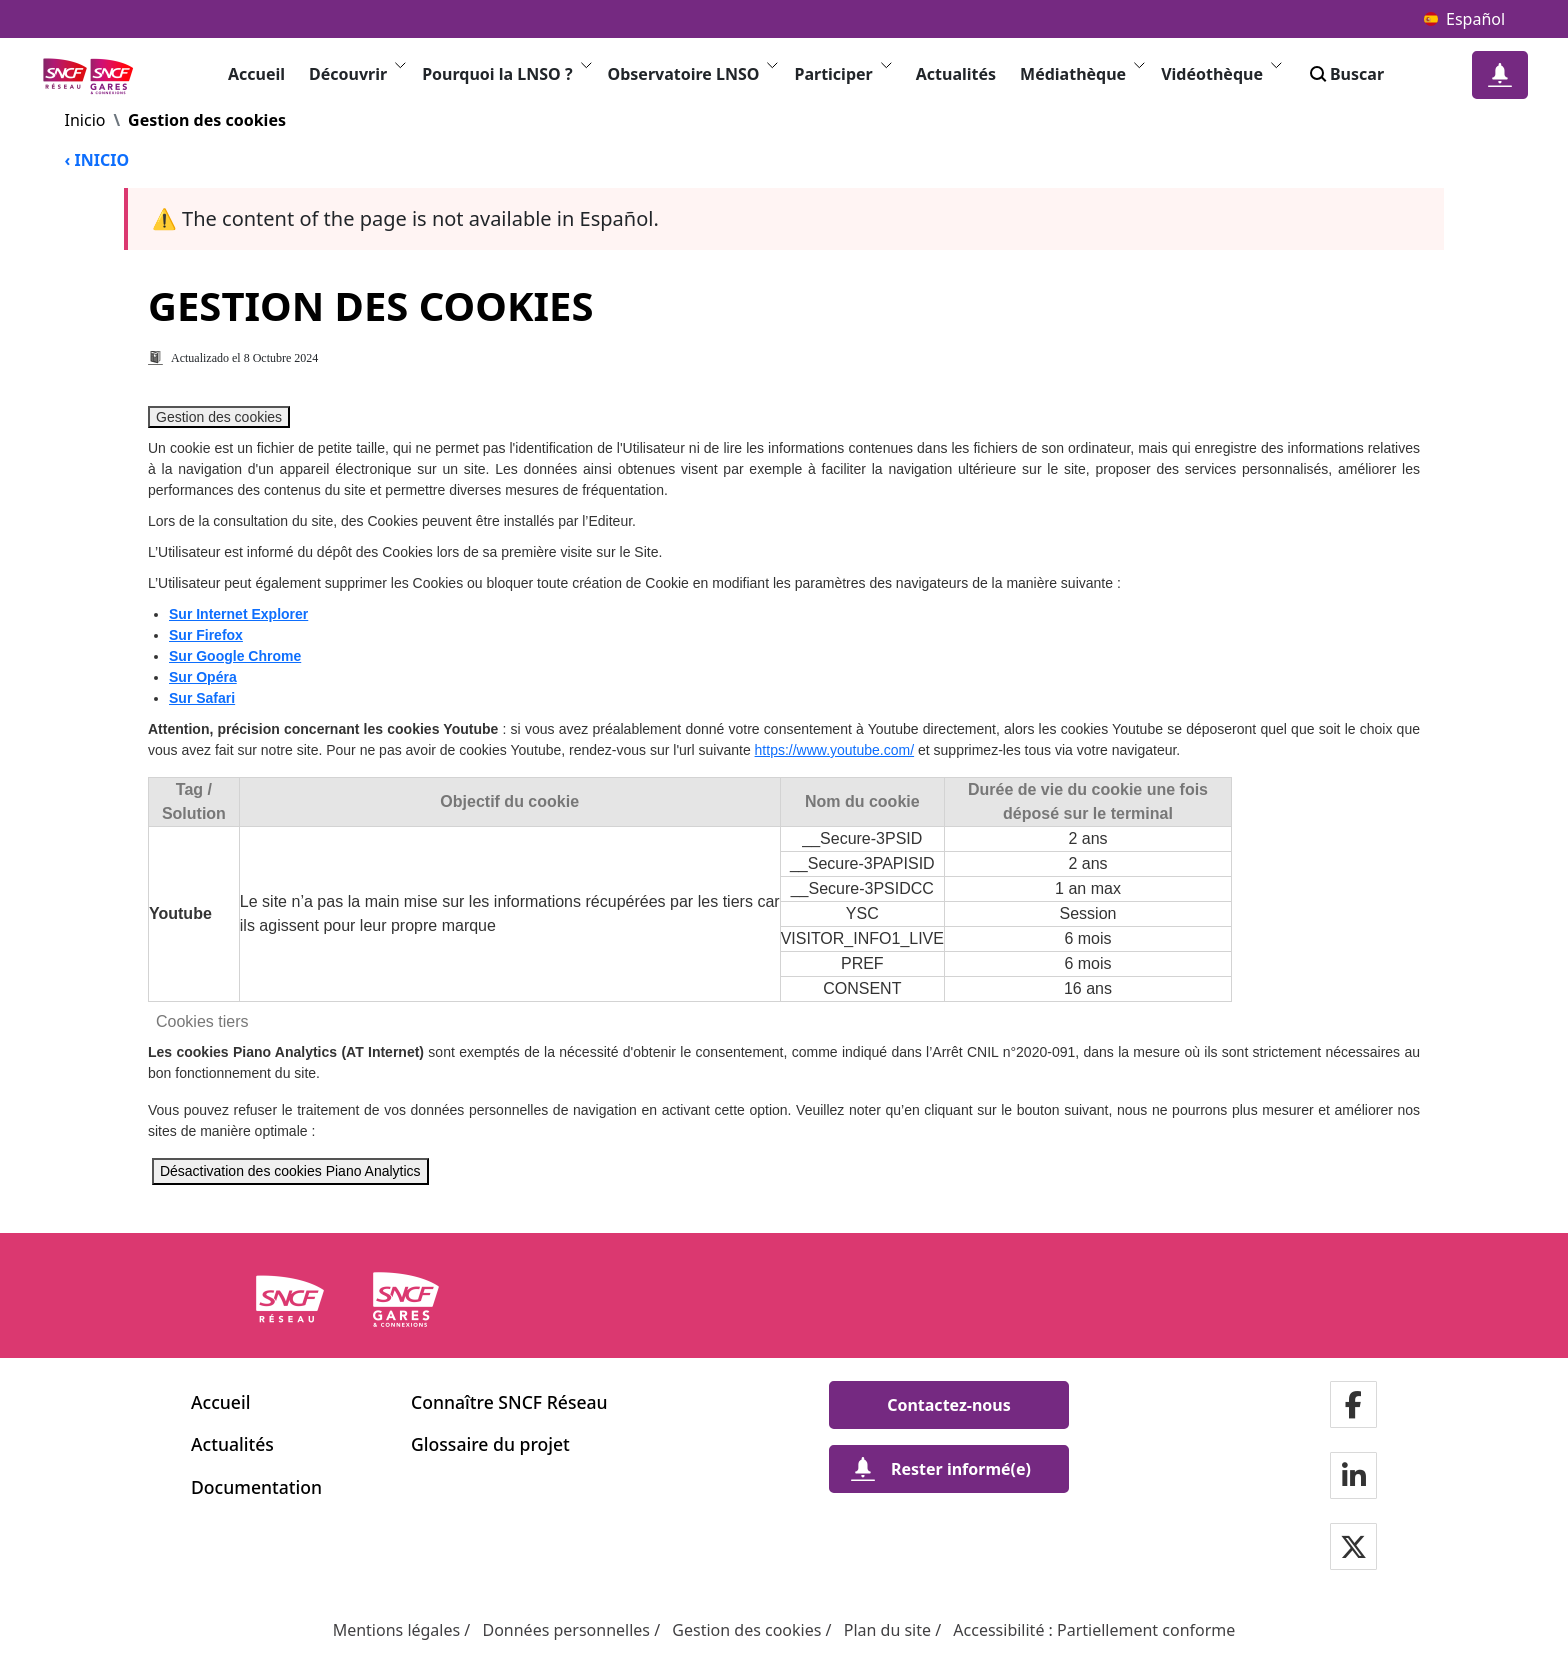  What do you see at coordinates (94, 75) in the screenshot?
I see `[logos MOA - Volver a la página de inicio Ligne Nouvelle du Sud-Ouest]` at bounding box center [94, 75].